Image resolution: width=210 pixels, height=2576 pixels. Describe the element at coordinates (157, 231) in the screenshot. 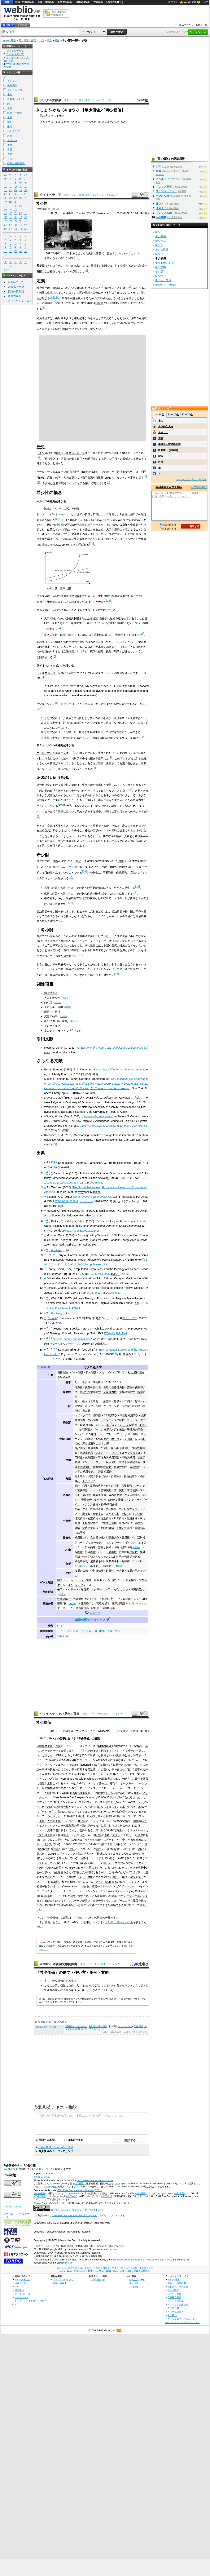

I see `希少` at that location.